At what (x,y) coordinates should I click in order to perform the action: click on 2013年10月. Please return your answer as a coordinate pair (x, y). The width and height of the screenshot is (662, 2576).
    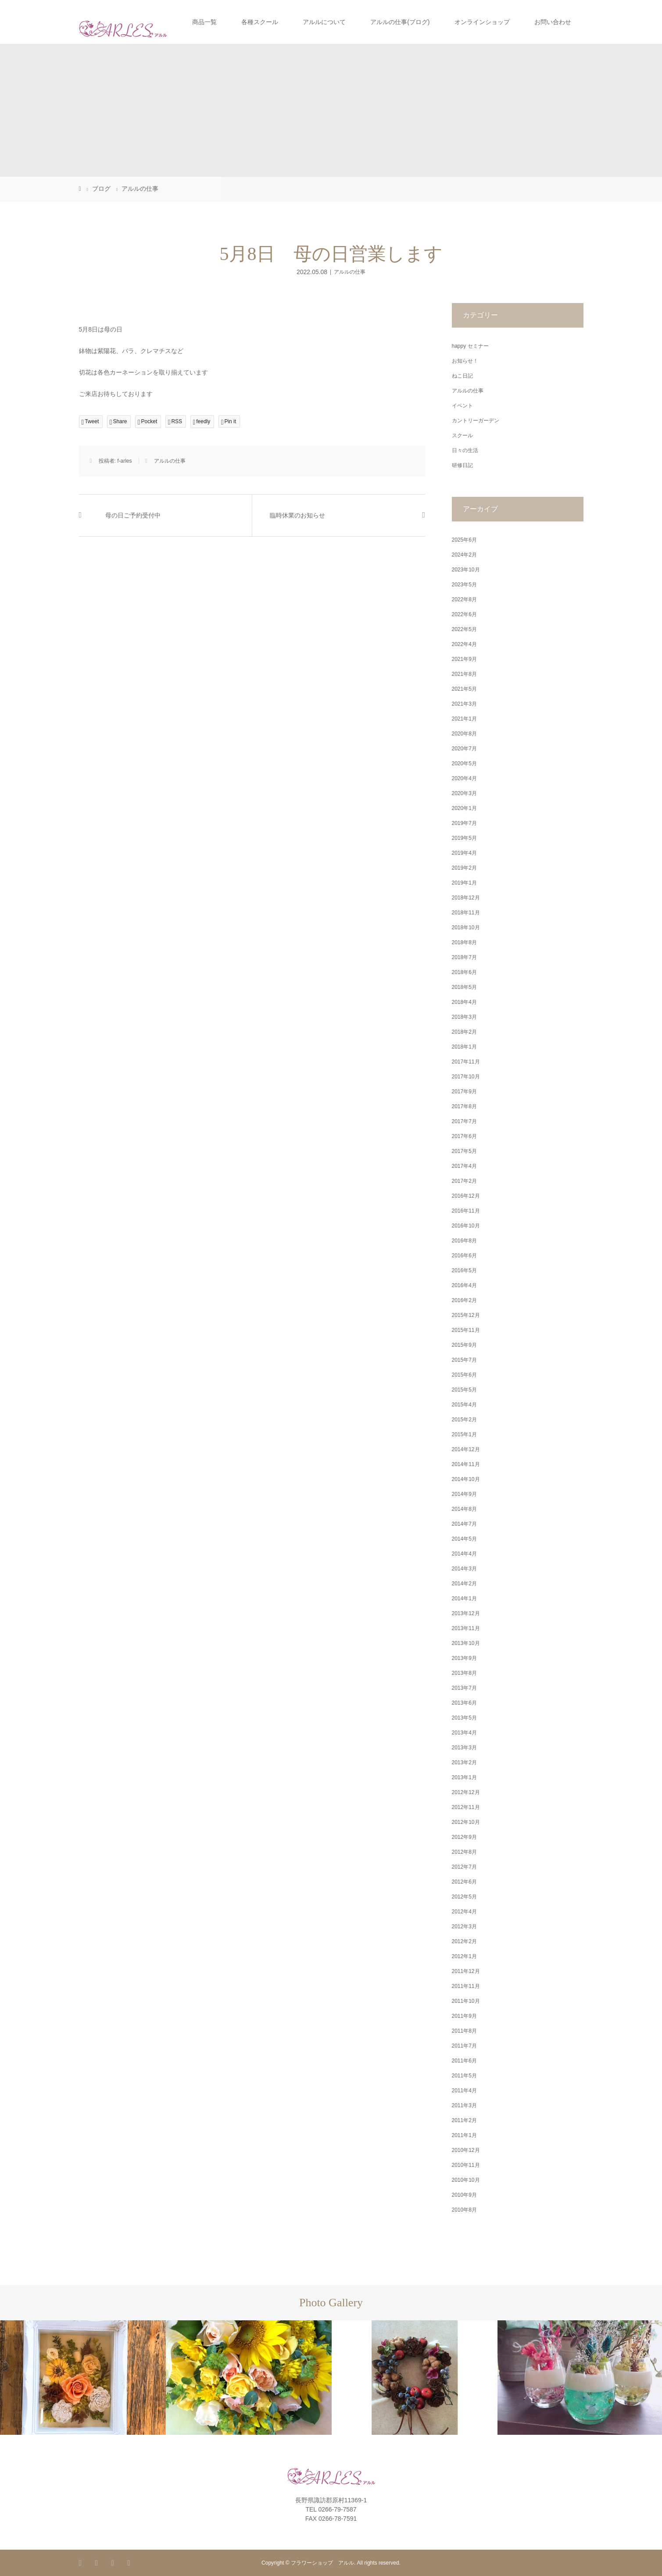
    Looking at the image, I should click on (466, 1643).